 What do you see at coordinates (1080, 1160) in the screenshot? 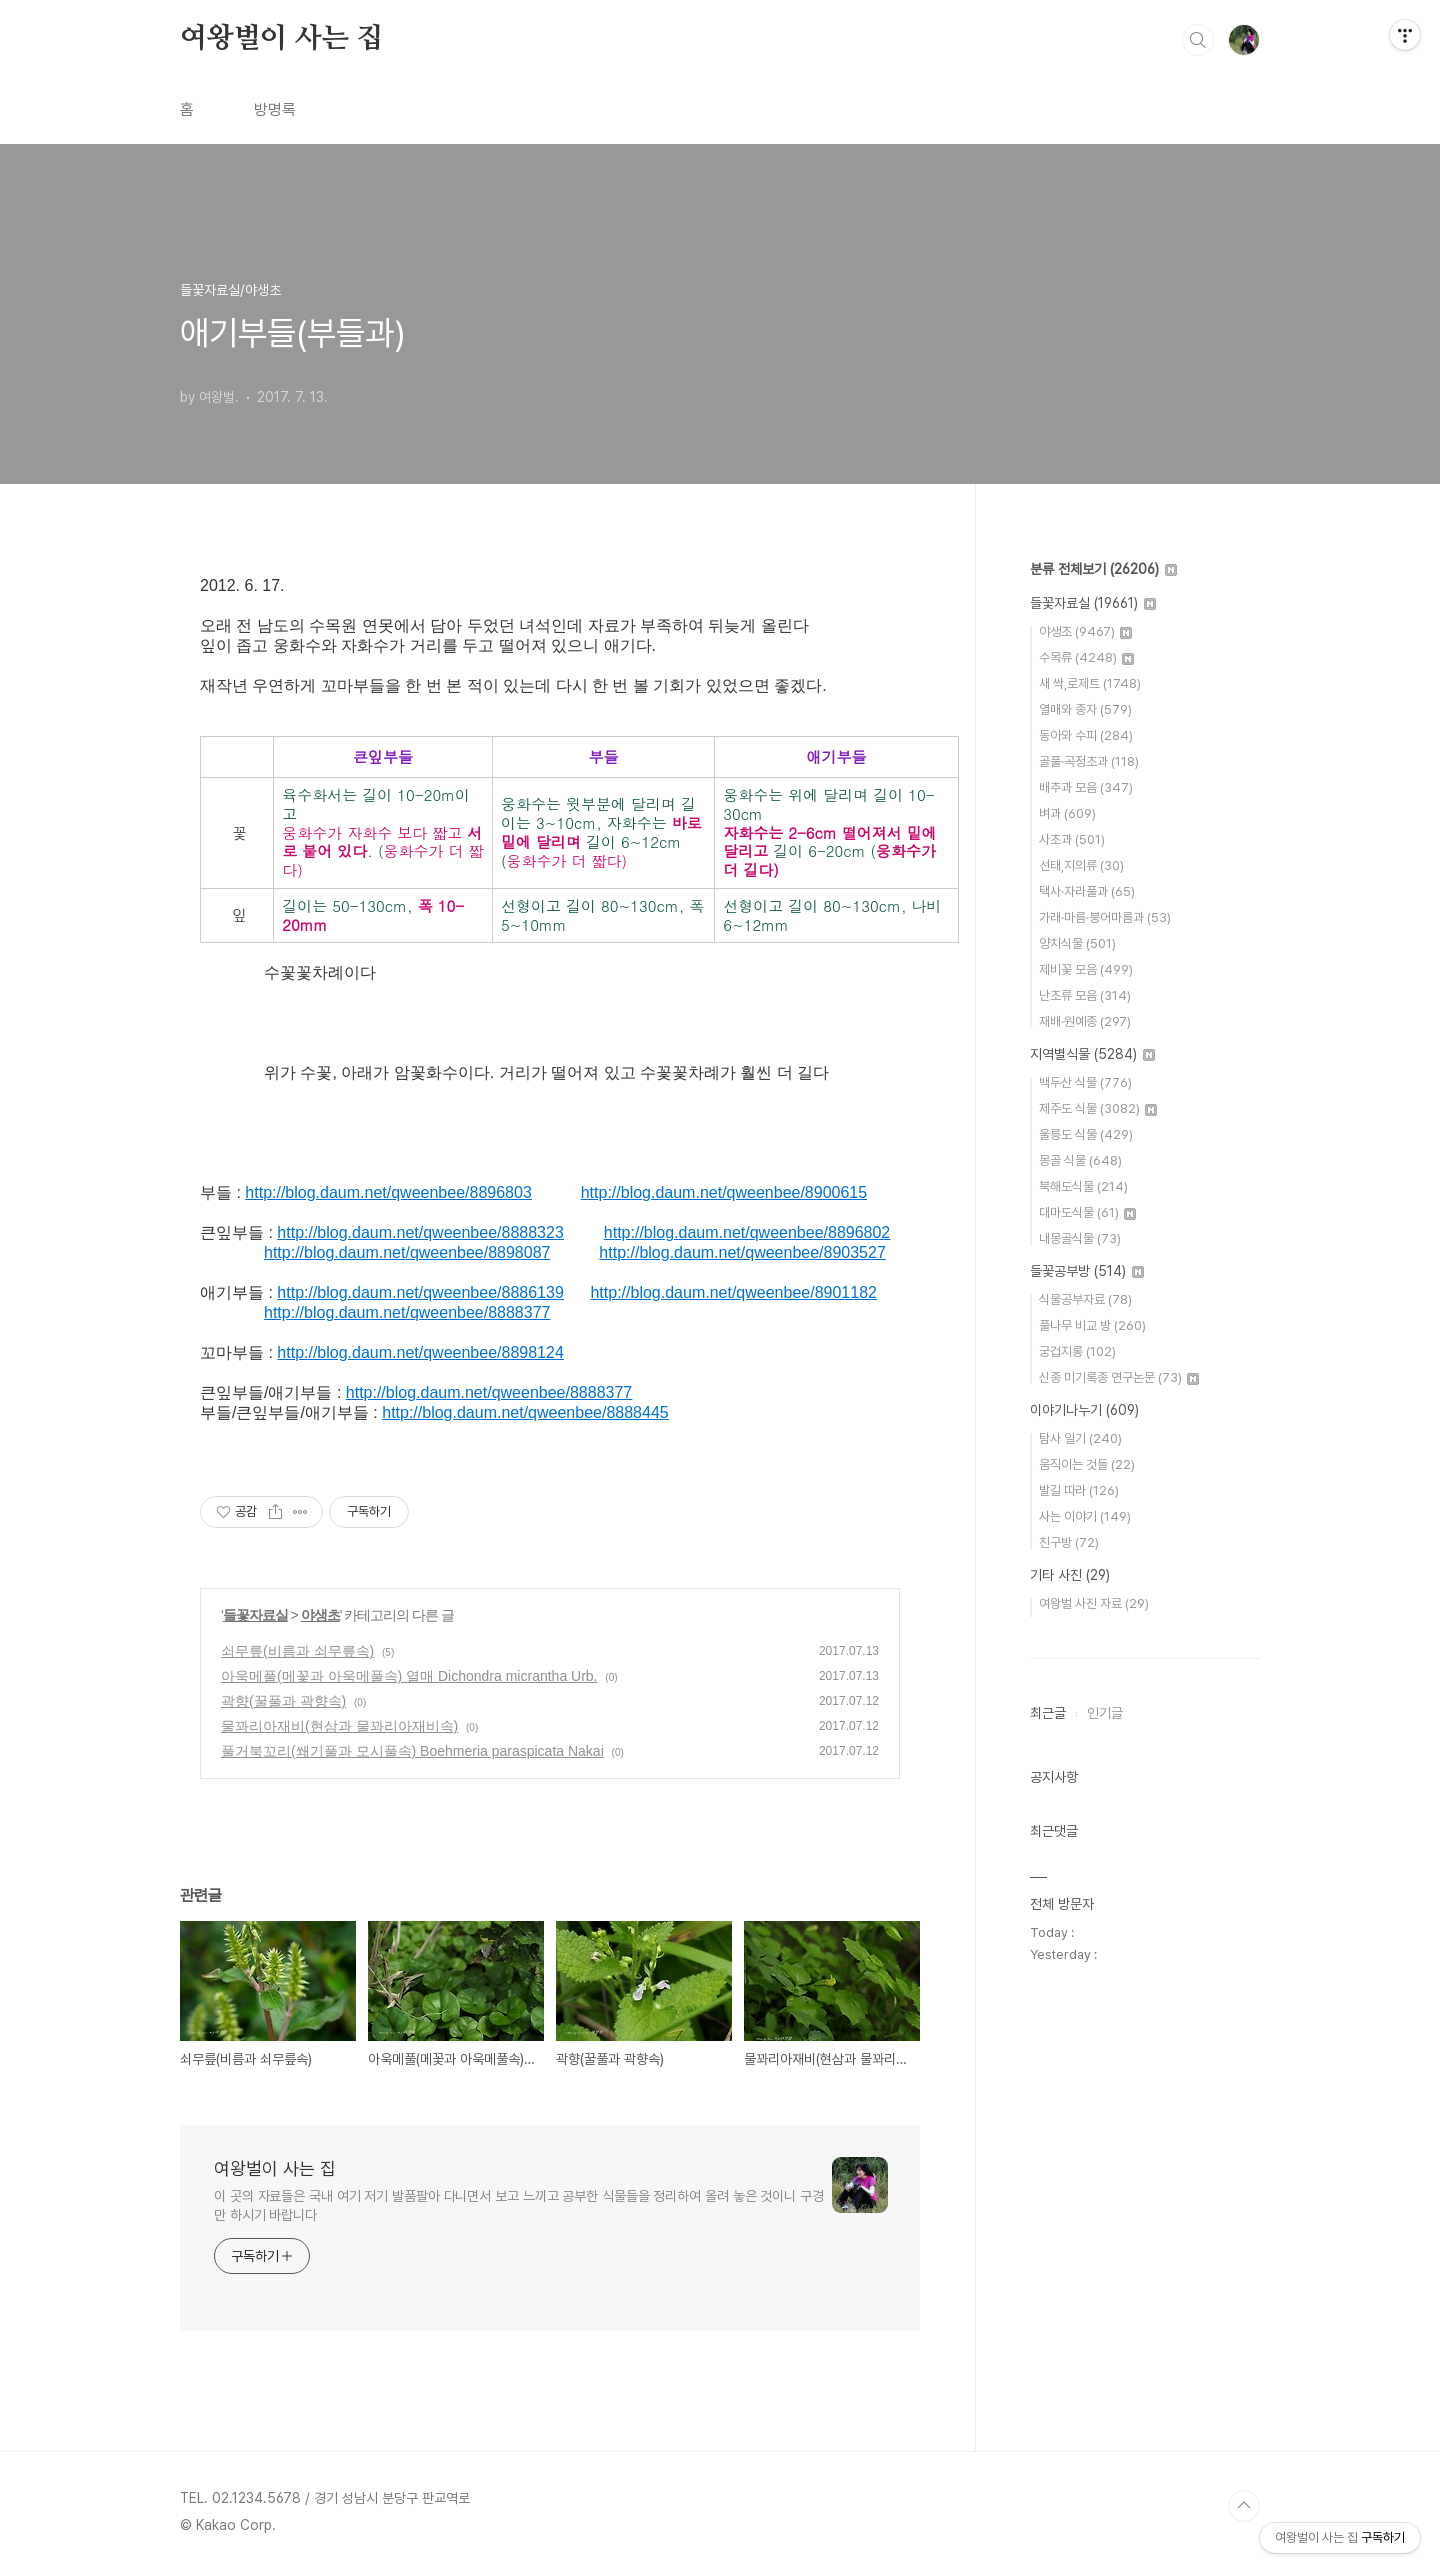
I see `몽골 식물` at bounding box center [1080, 1160].